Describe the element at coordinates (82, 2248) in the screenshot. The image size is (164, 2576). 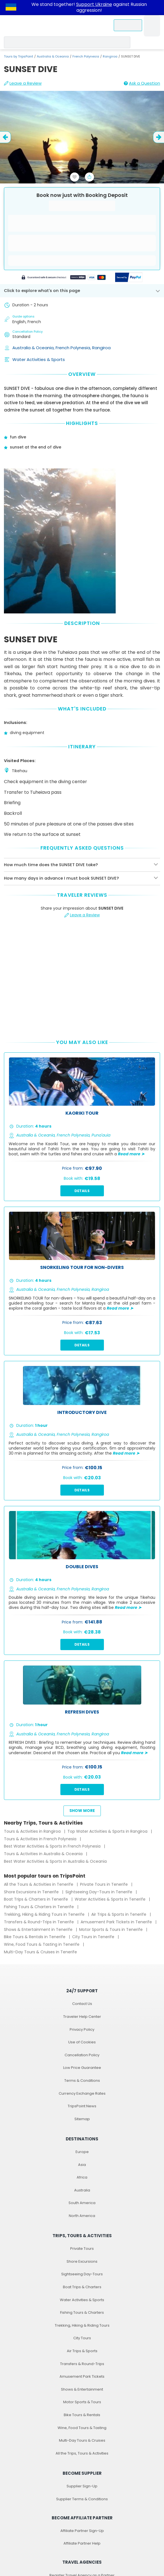
I see `Private Tours` at that location.